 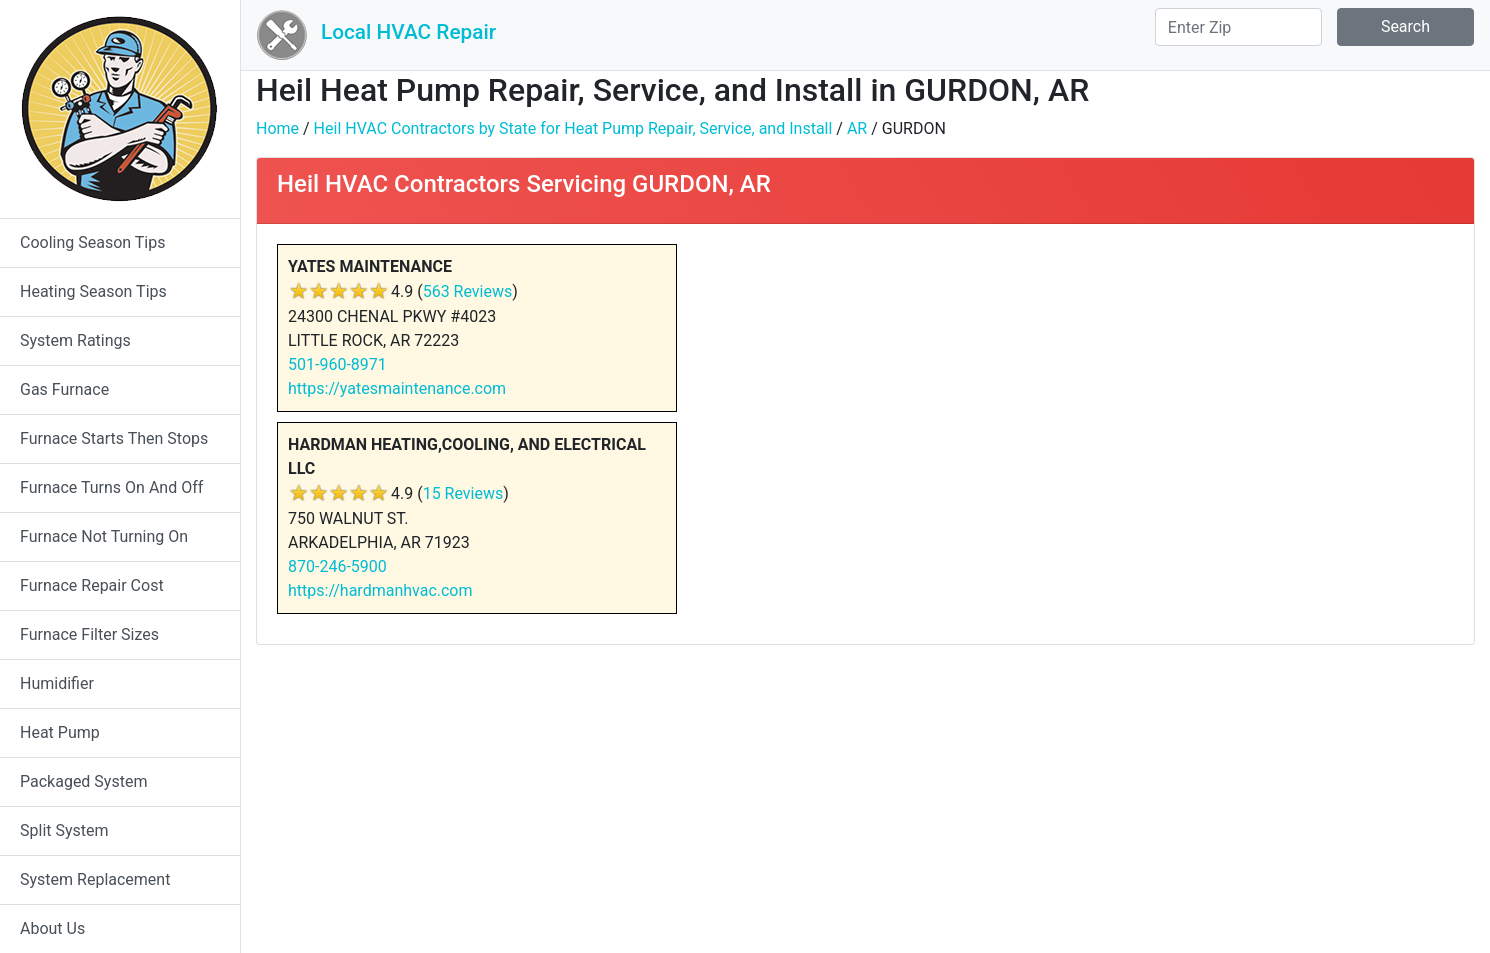 I want to click on System Ratings, so click(x=75, y=340).